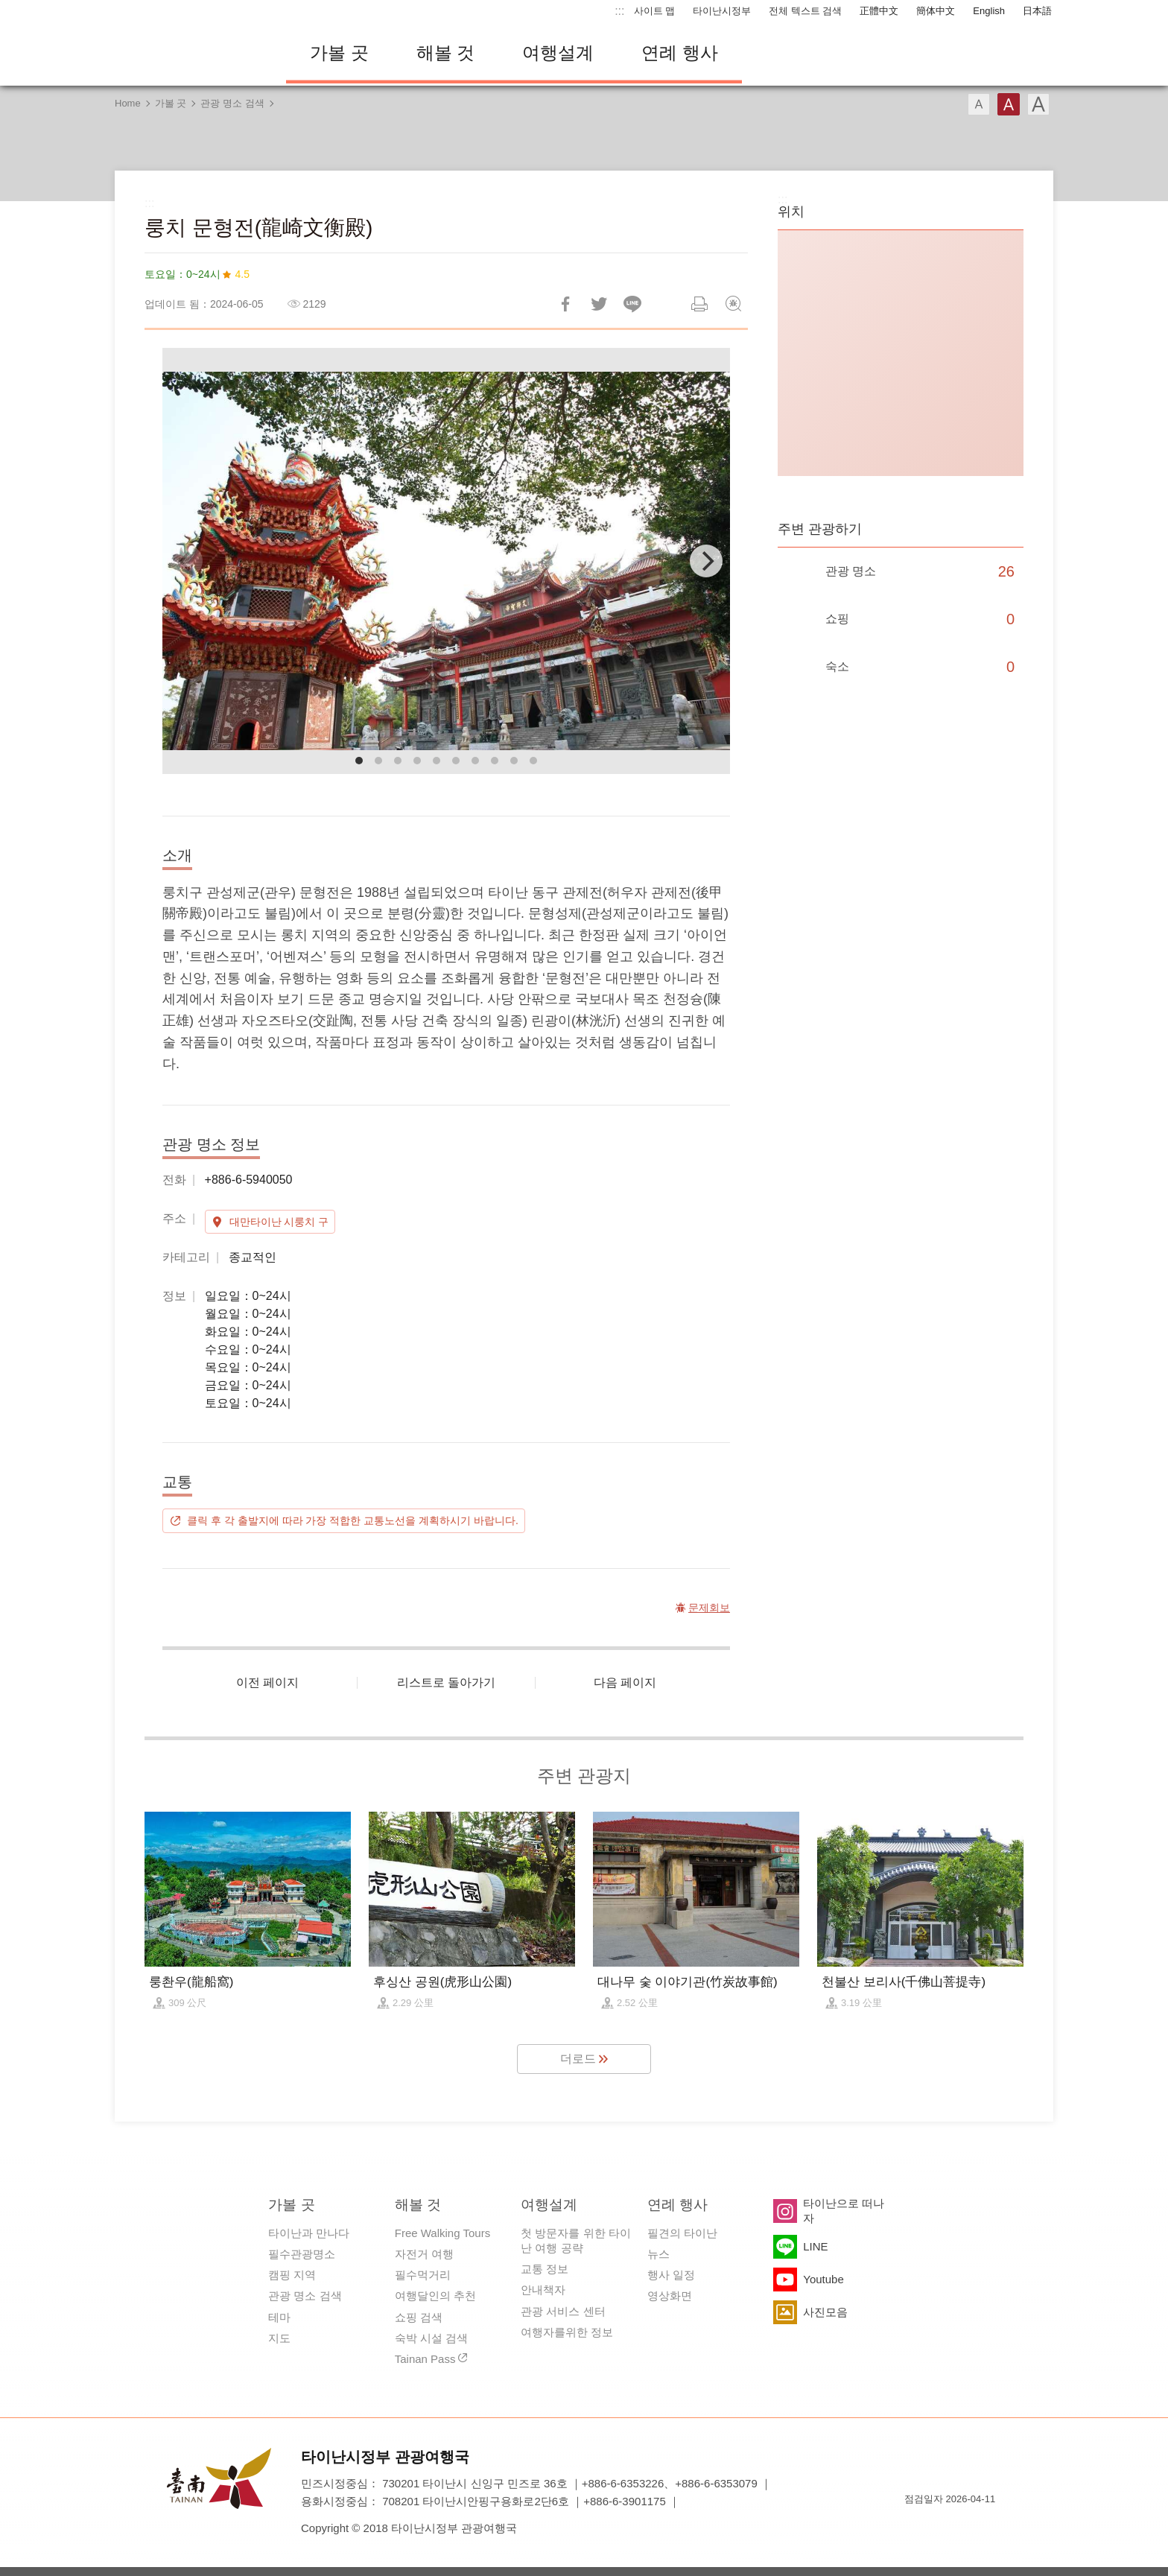  What do you see at coordinates (843, 2210) in the screenshot?
I see `타이난으로 떠나자` at bounding box center [843, 2210].